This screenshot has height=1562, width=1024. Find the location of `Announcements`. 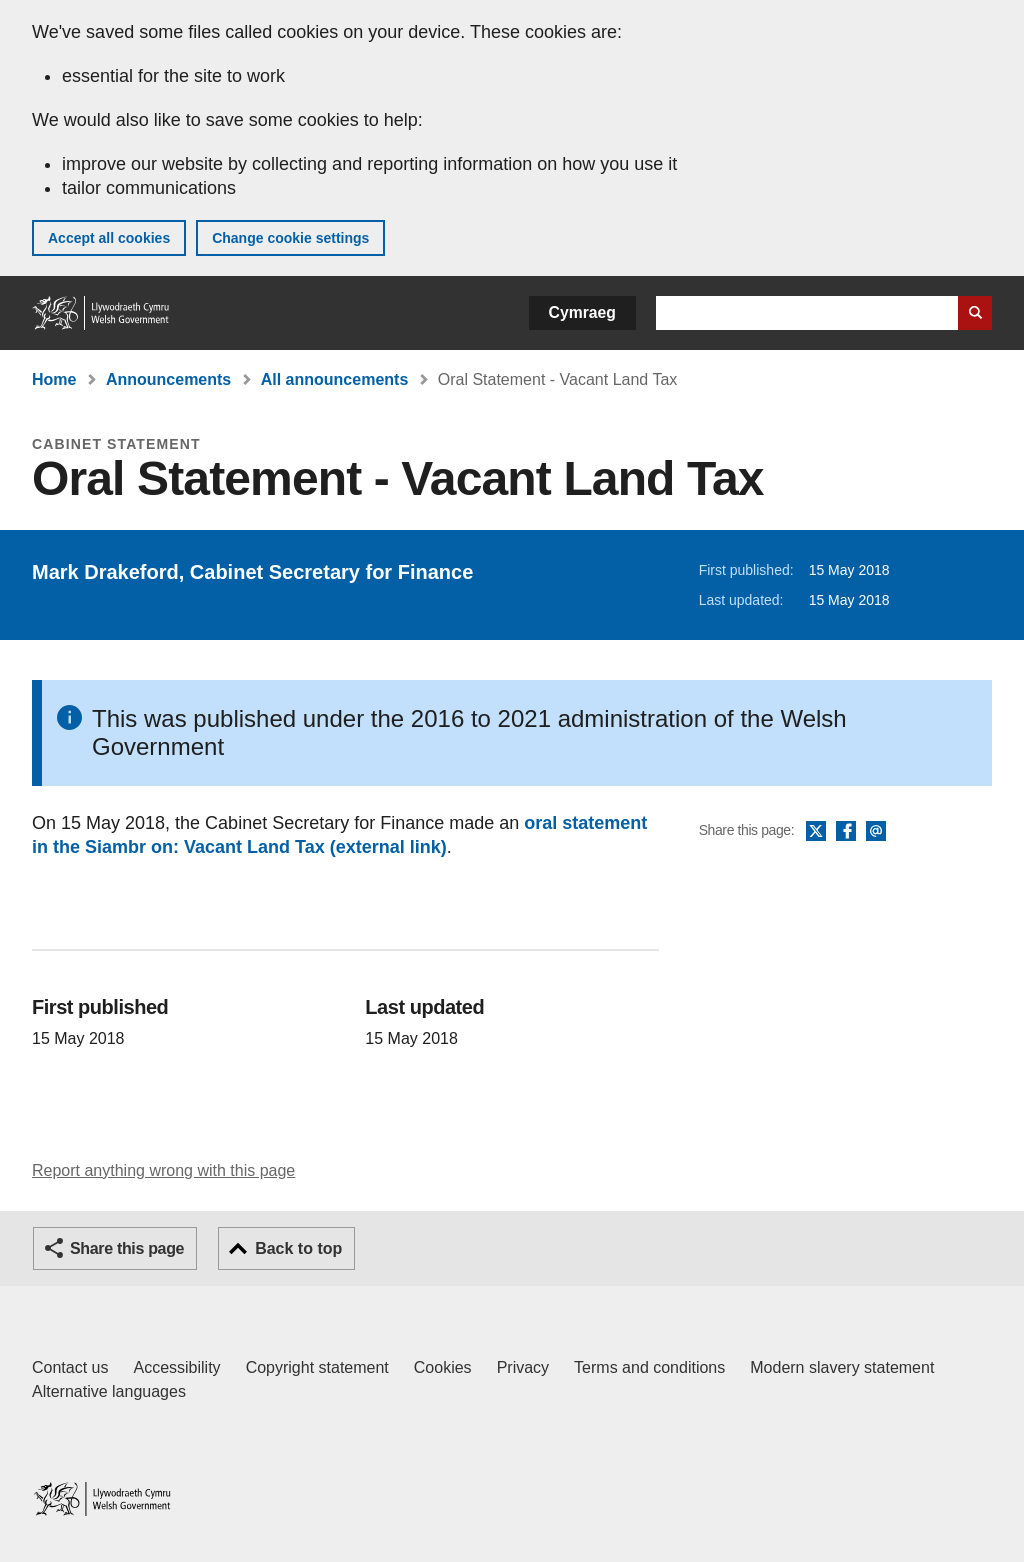

Announcements is located at coordinates (168, 379).